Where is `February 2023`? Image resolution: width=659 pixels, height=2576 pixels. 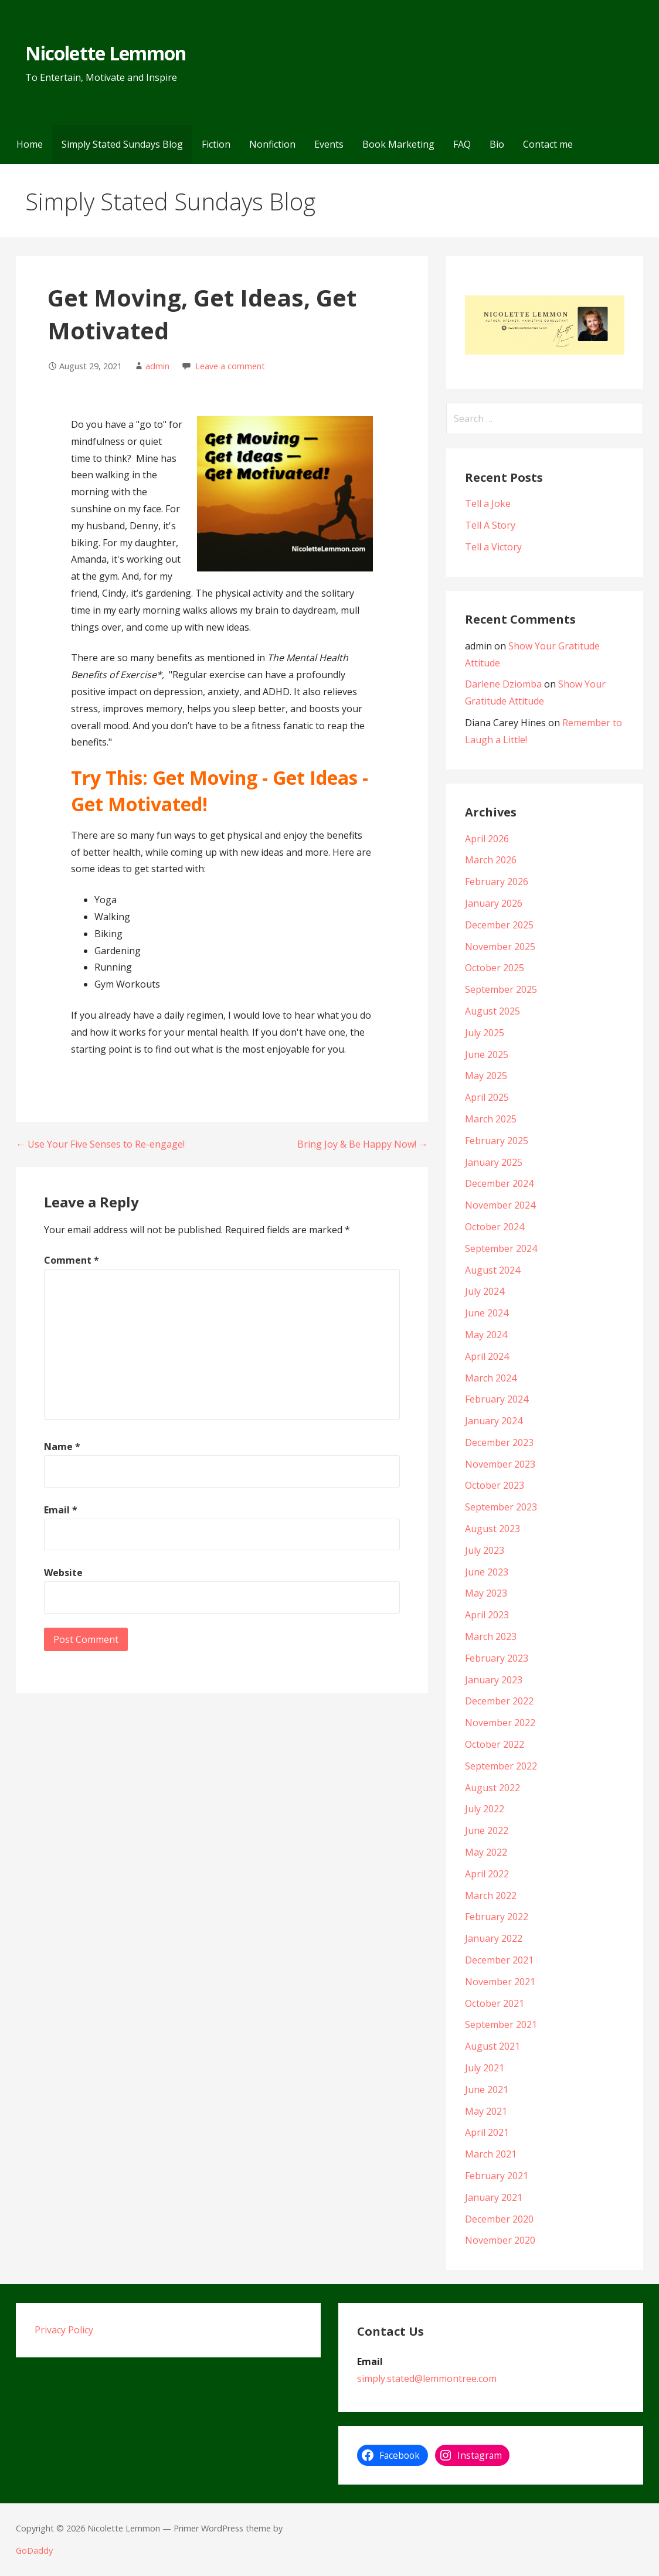 February 2023 is located at coordinates (496, 1658).